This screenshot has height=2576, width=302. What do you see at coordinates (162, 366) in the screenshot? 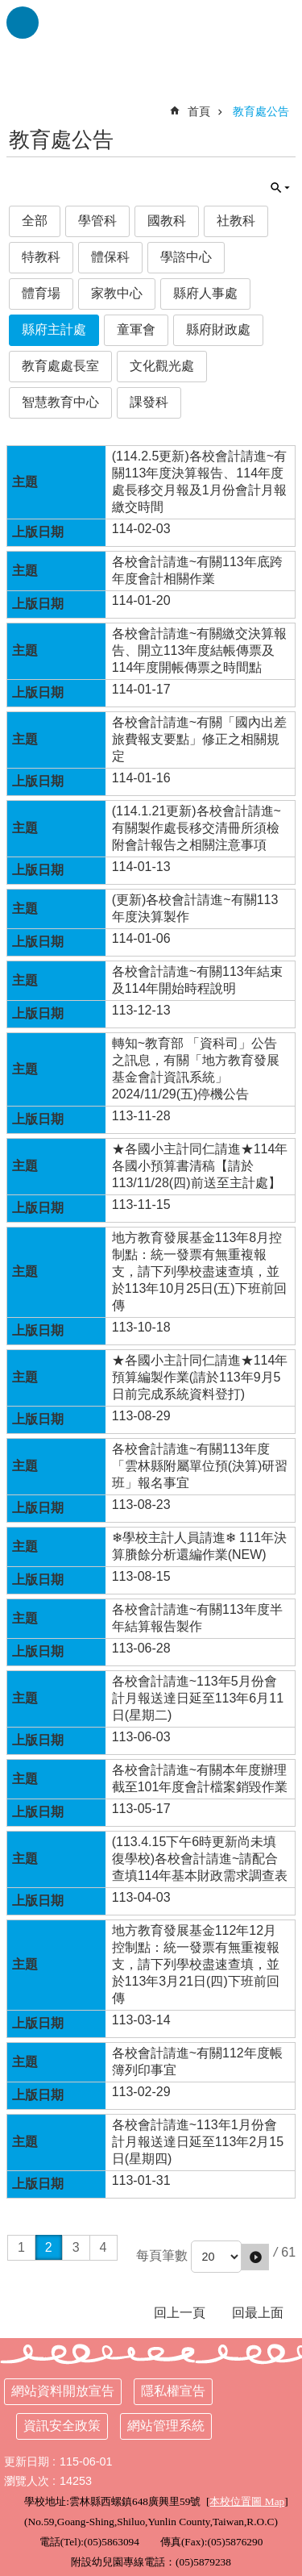
I see `文化觀光處 [link]` at bounding box center [162, 366].